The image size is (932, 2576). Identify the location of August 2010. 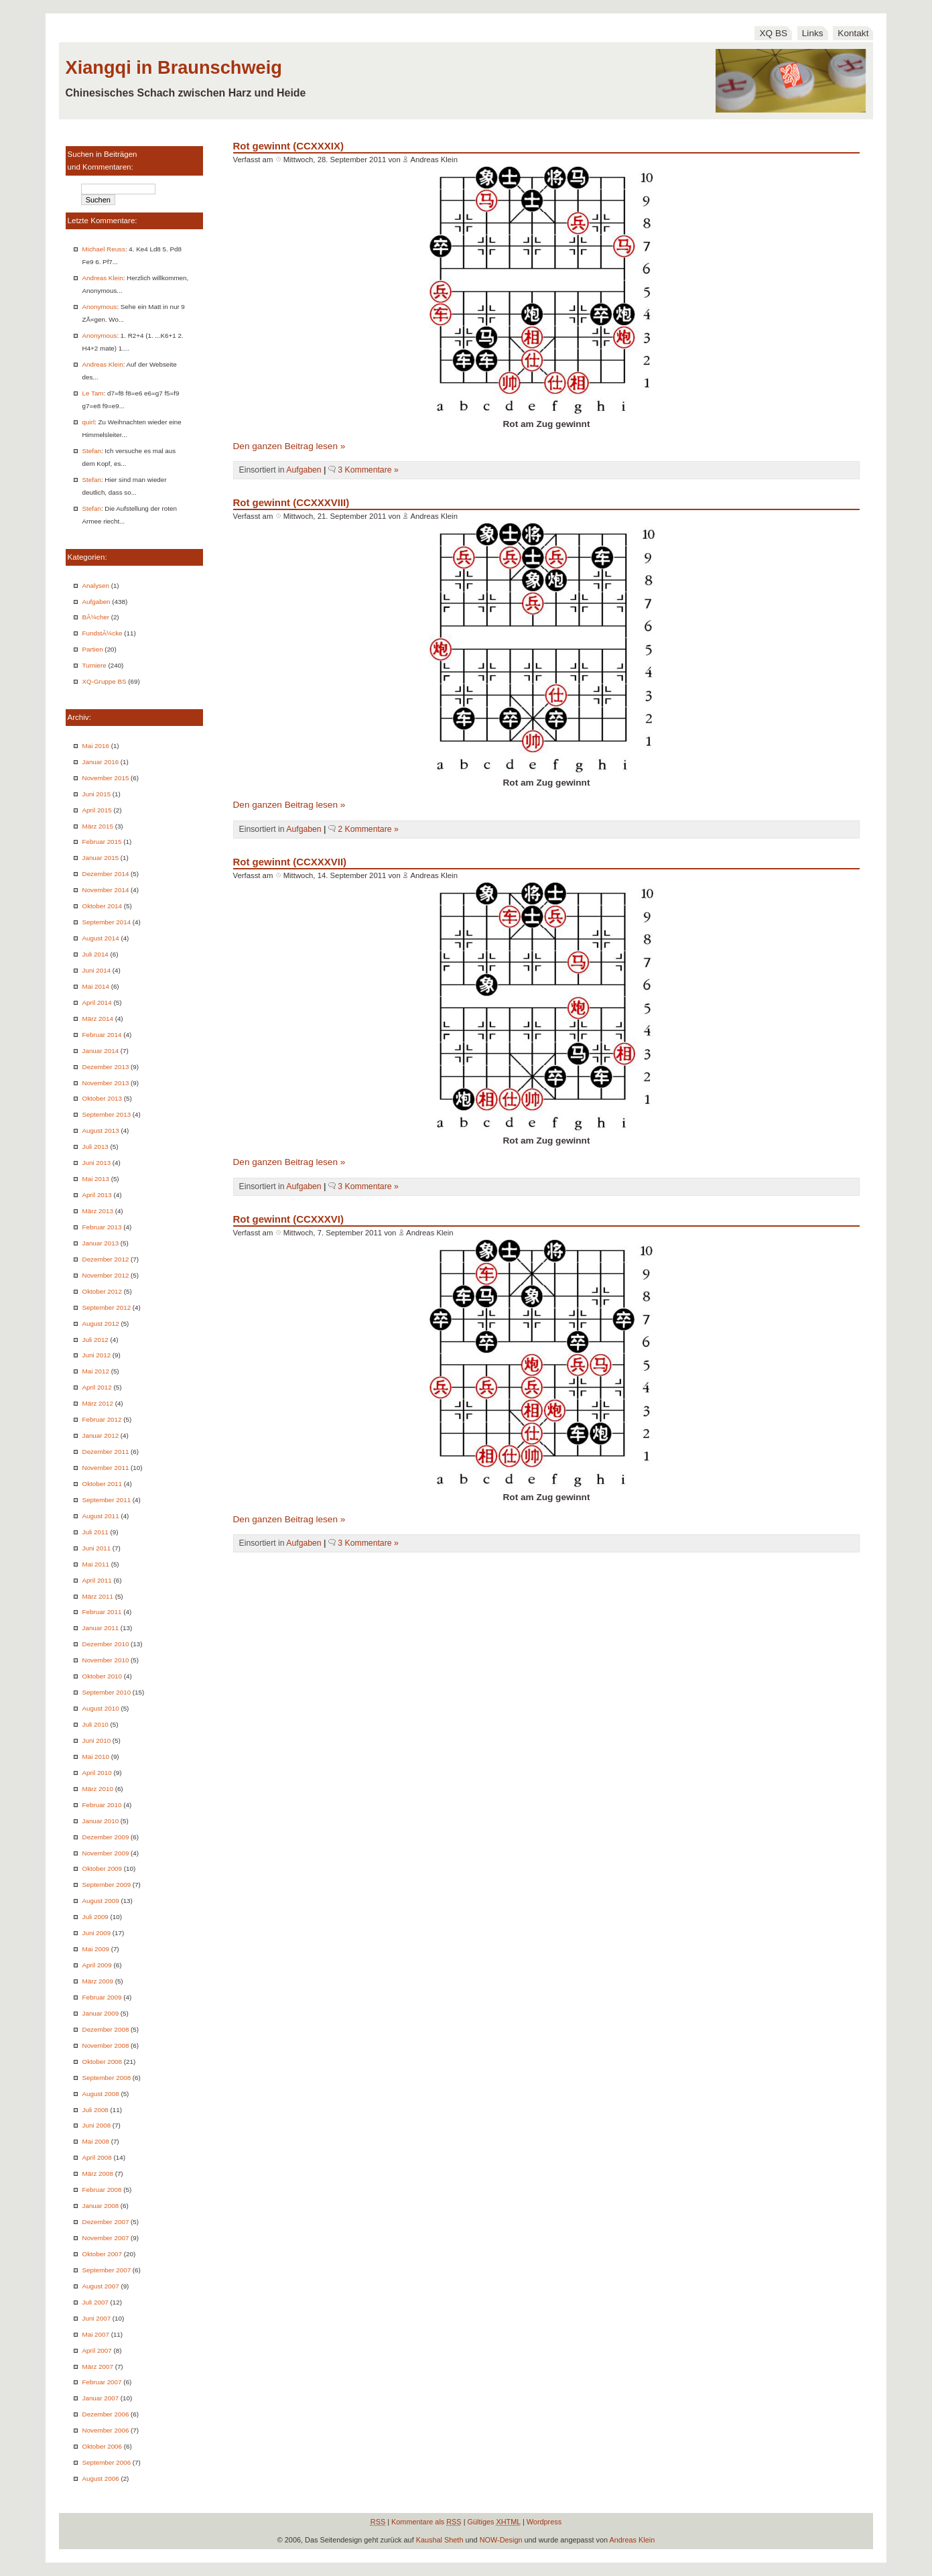
(100, 1708).